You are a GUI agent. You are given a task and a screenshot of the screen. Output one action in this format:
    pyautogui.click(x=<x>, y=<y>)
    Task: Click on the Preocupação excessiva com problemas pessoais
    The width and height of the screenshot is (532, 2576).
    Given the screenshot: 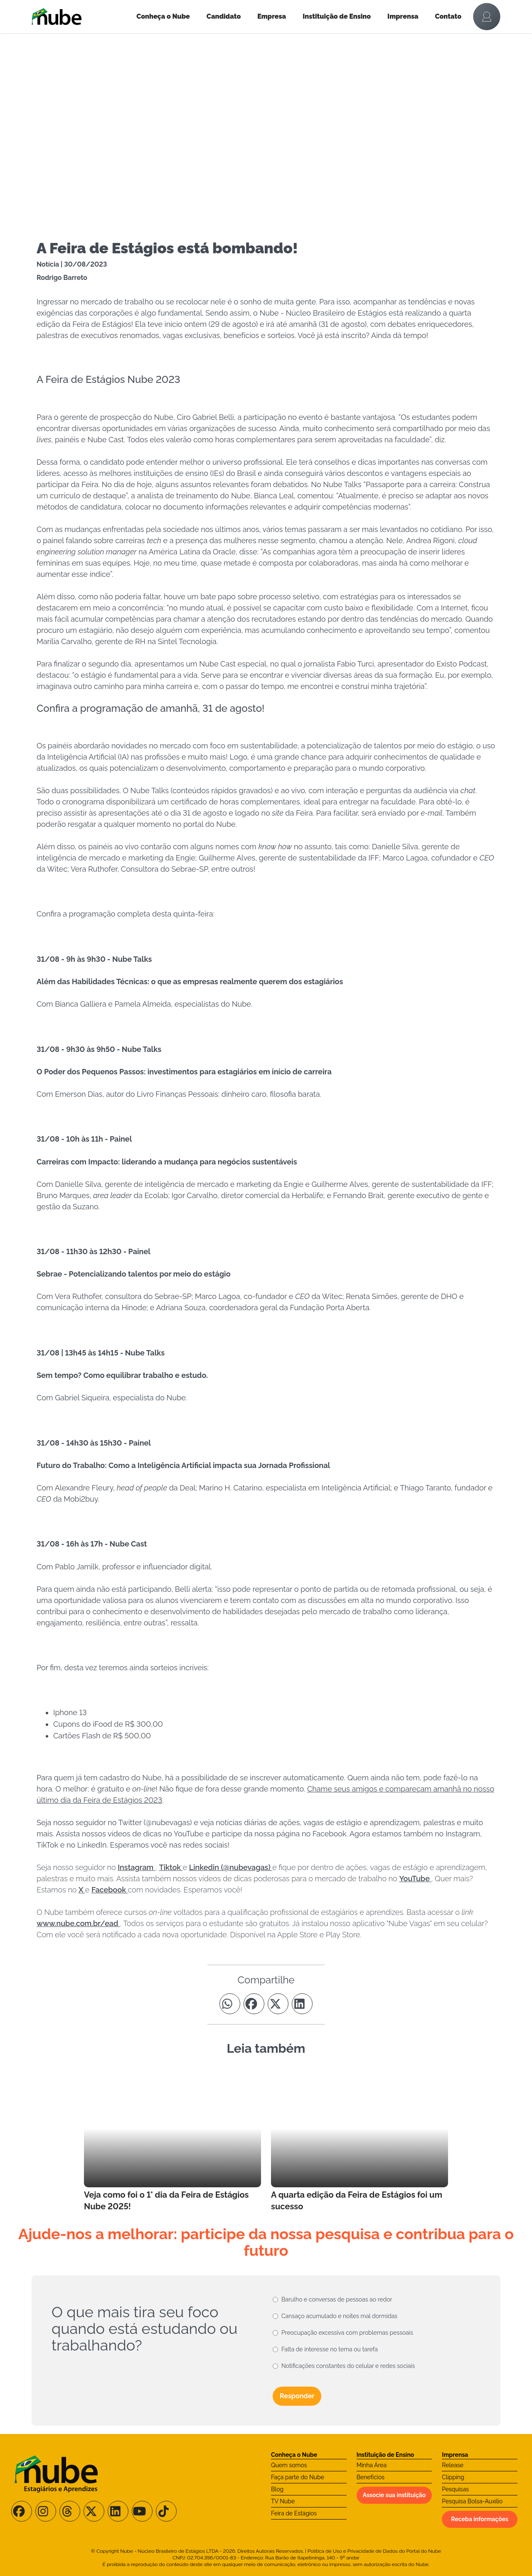 What is the action you would take?
    pyautogui.click(x=347, y=2332)
    